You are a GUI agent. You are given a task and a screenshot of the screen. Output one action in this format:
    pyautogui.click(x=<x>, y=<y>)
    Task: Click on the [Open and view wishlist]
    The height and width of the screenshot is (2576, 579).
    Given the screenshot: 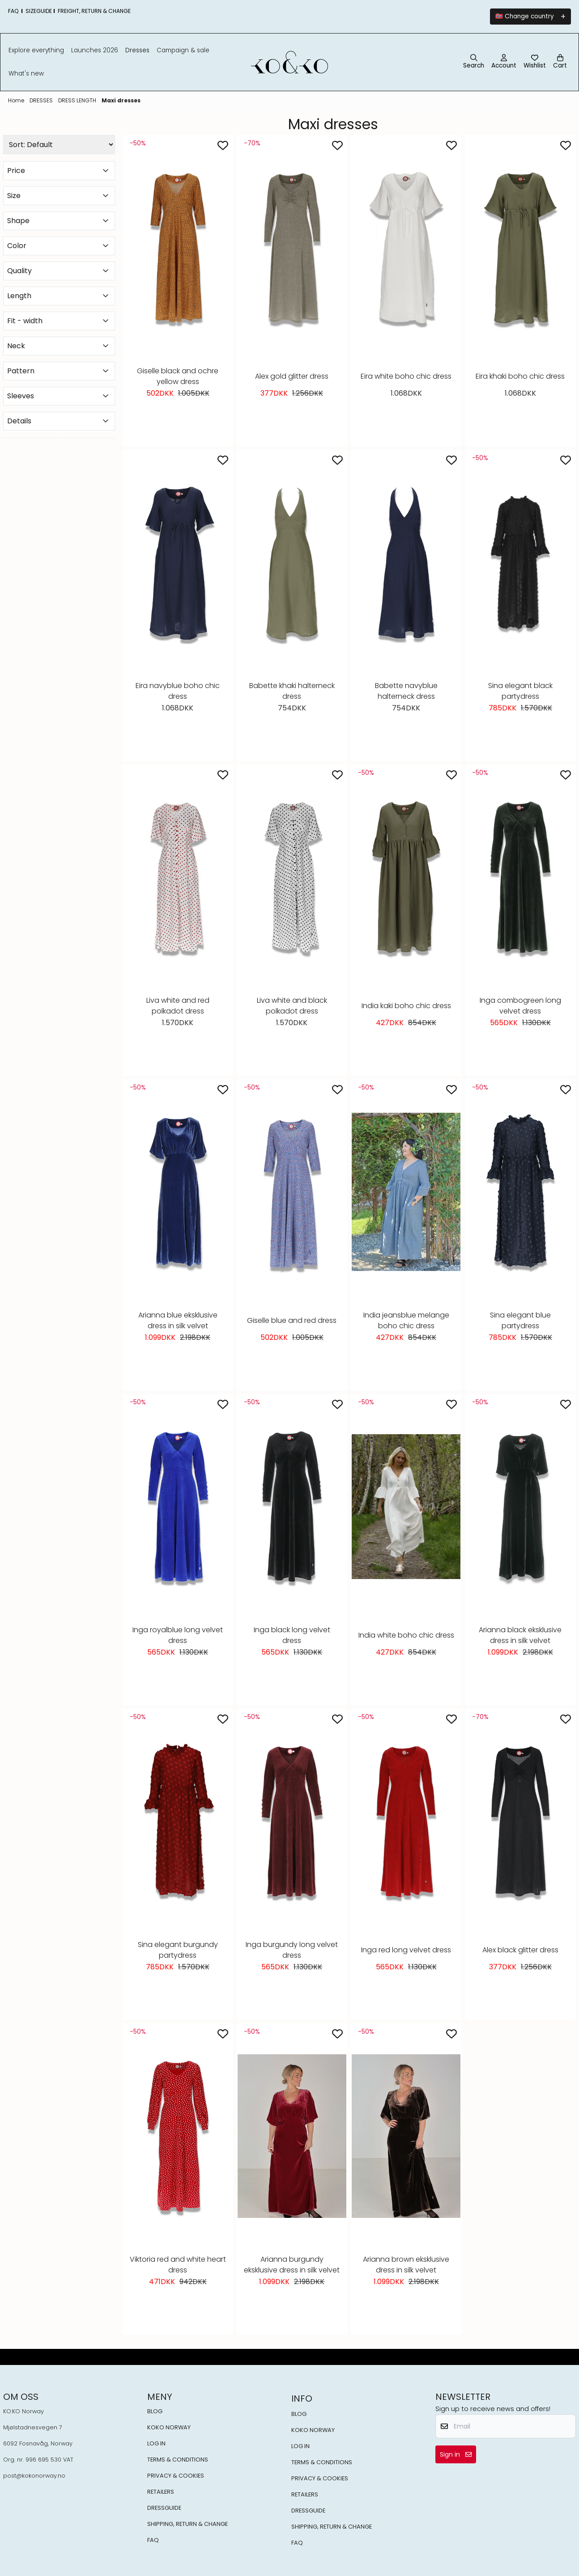 What is the action you would take?
    pyautogui.click(x=534, y=62)
    